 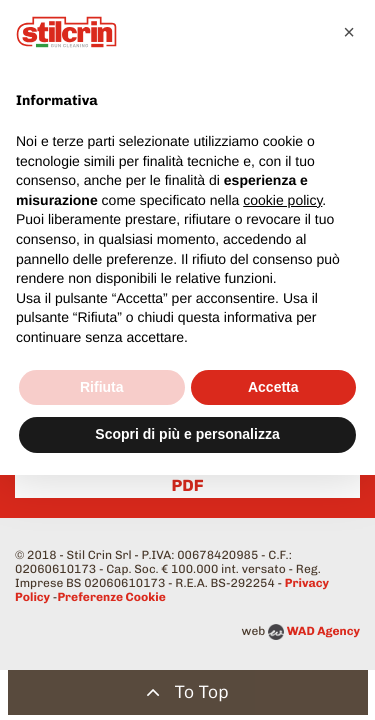 What do you see at coordinates (187, 692) in the screenshot?
I see `To Top` at bounding box center [187, 692].